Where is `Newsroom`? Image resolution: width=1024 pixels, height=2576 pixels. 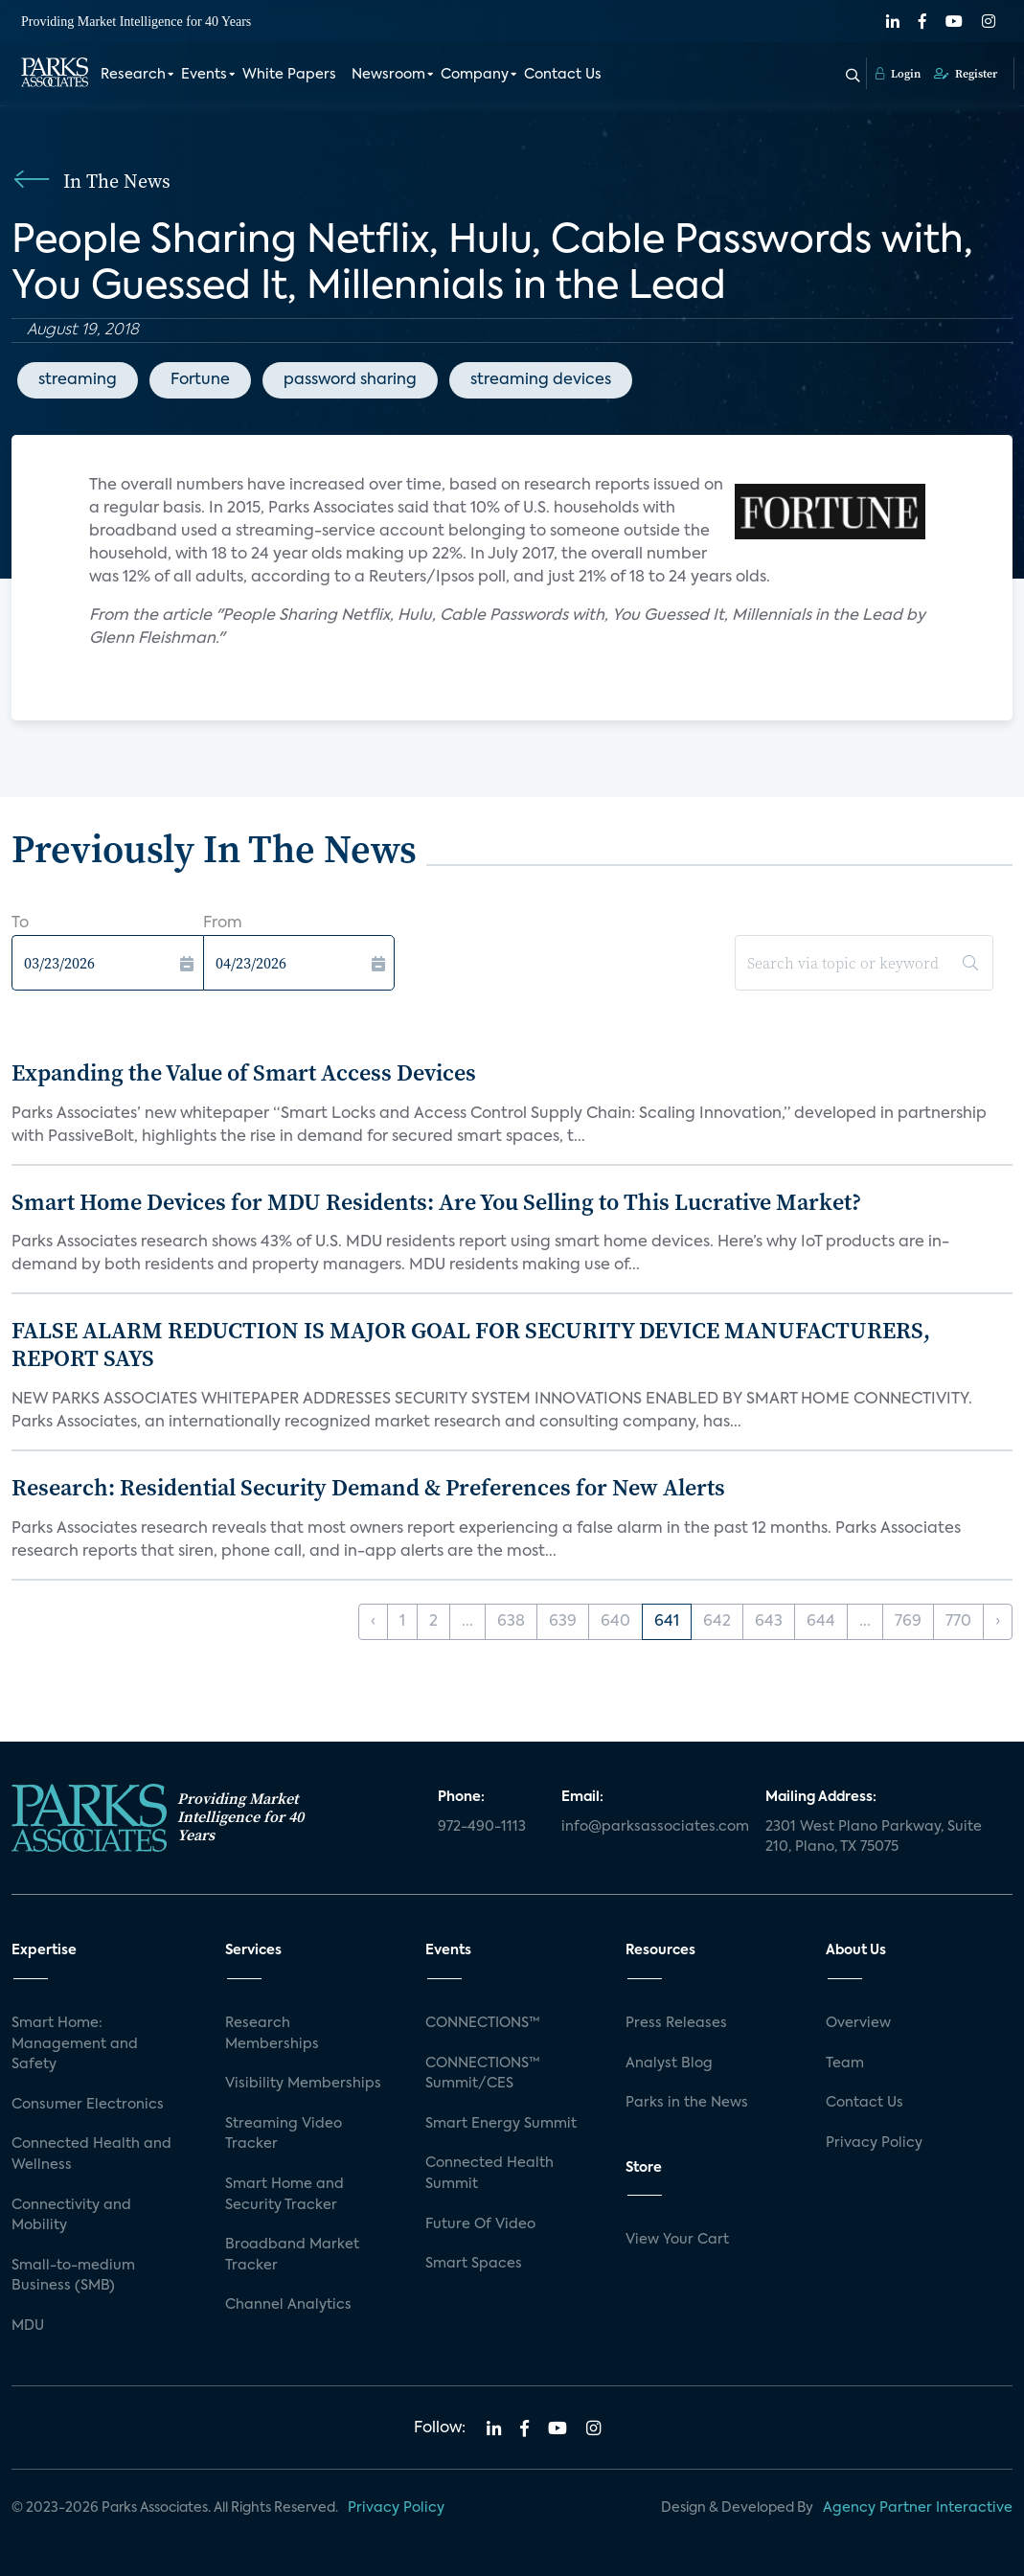 Newsroom is located at coordinates (388, 74).